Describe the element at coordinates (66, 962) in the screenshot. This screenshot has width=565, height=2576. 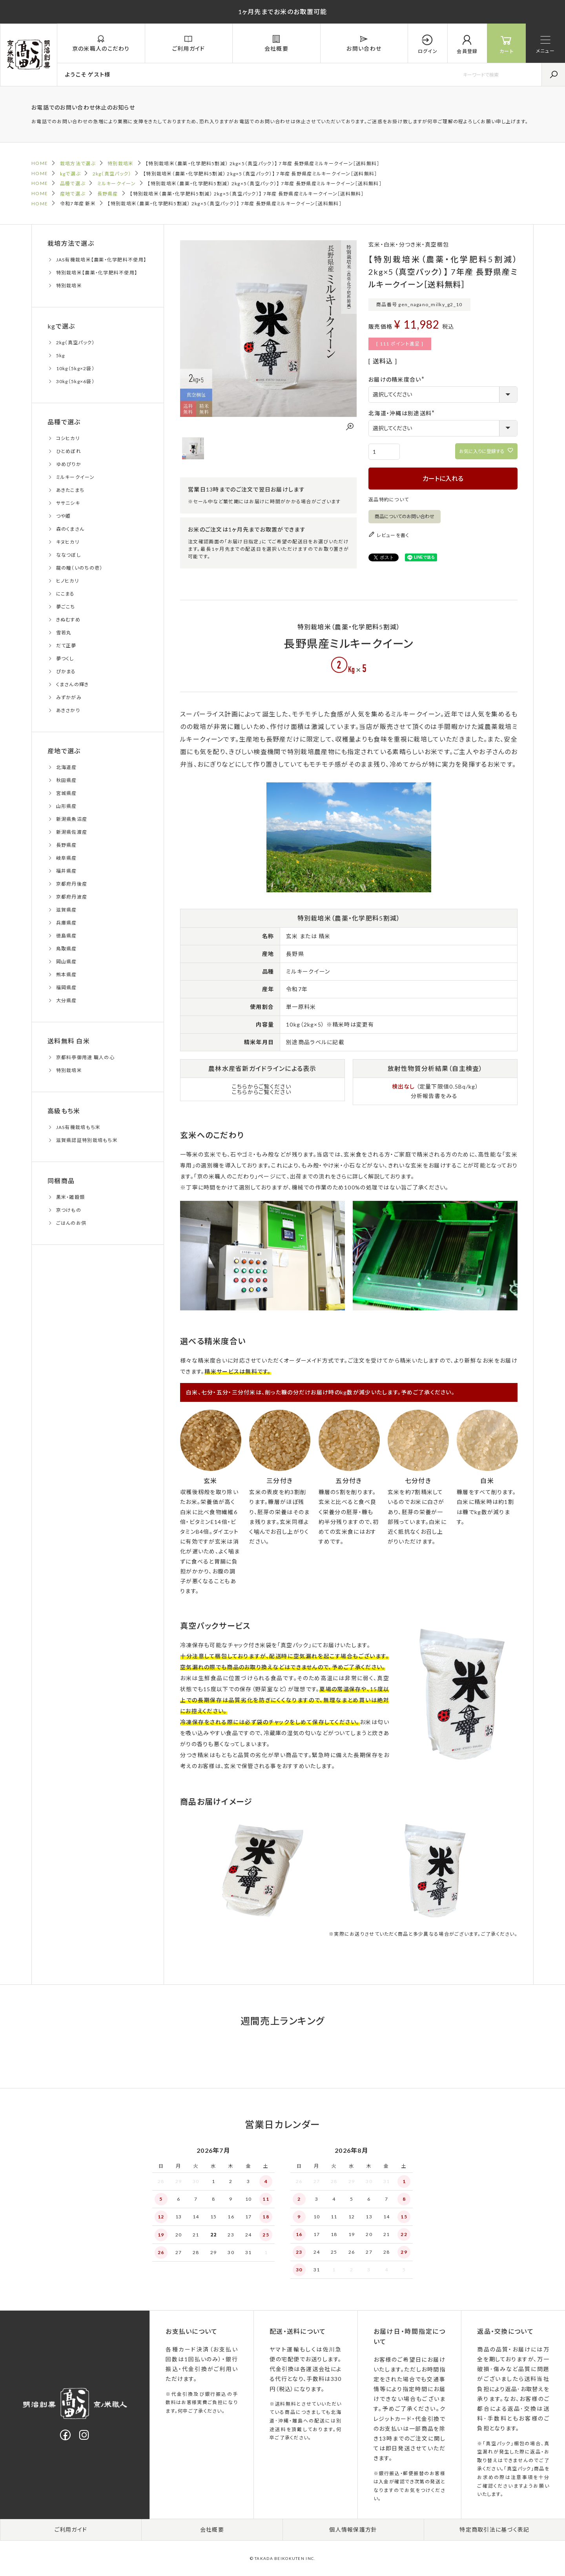
I see `岡山県産` at that location.